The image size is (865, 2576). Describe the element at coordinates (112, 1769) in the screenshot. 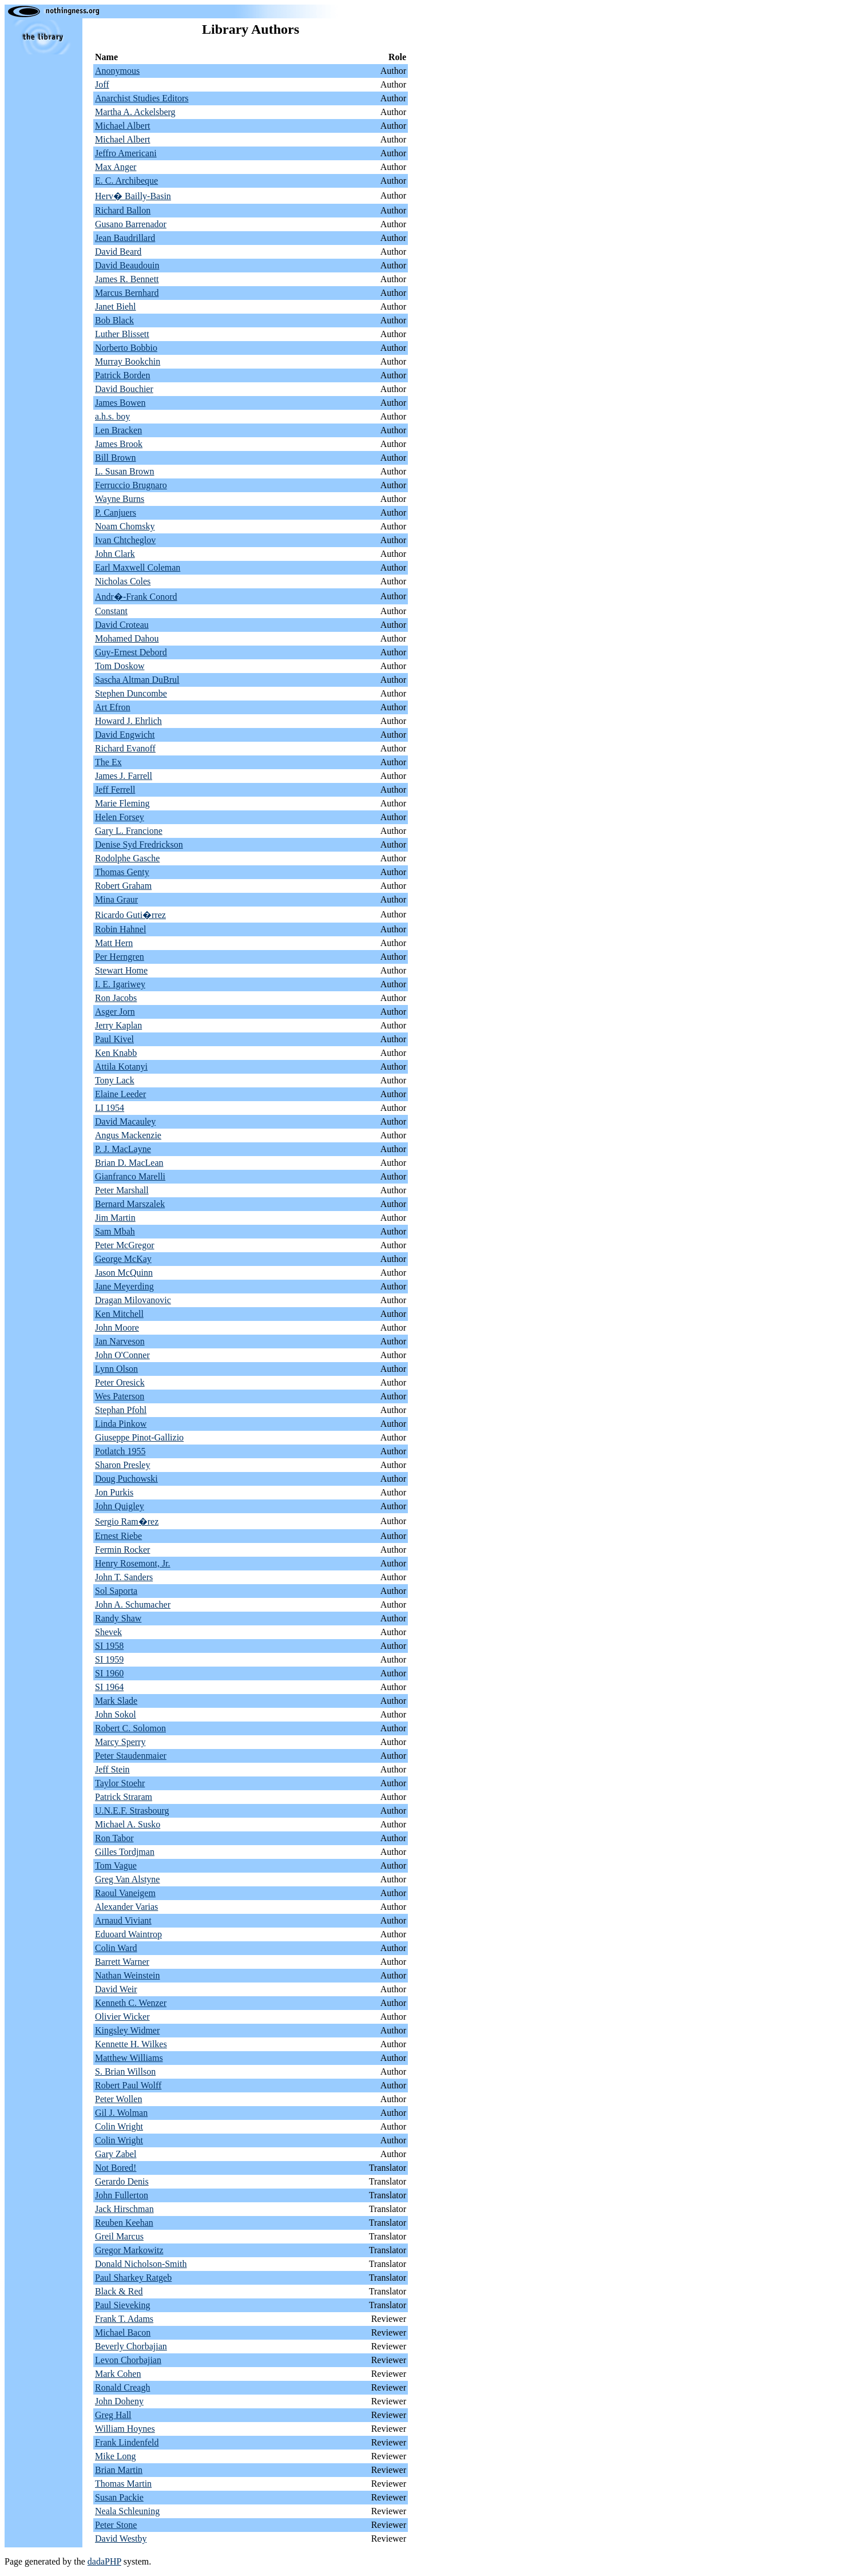

I see `Jeff Stein` at that location.